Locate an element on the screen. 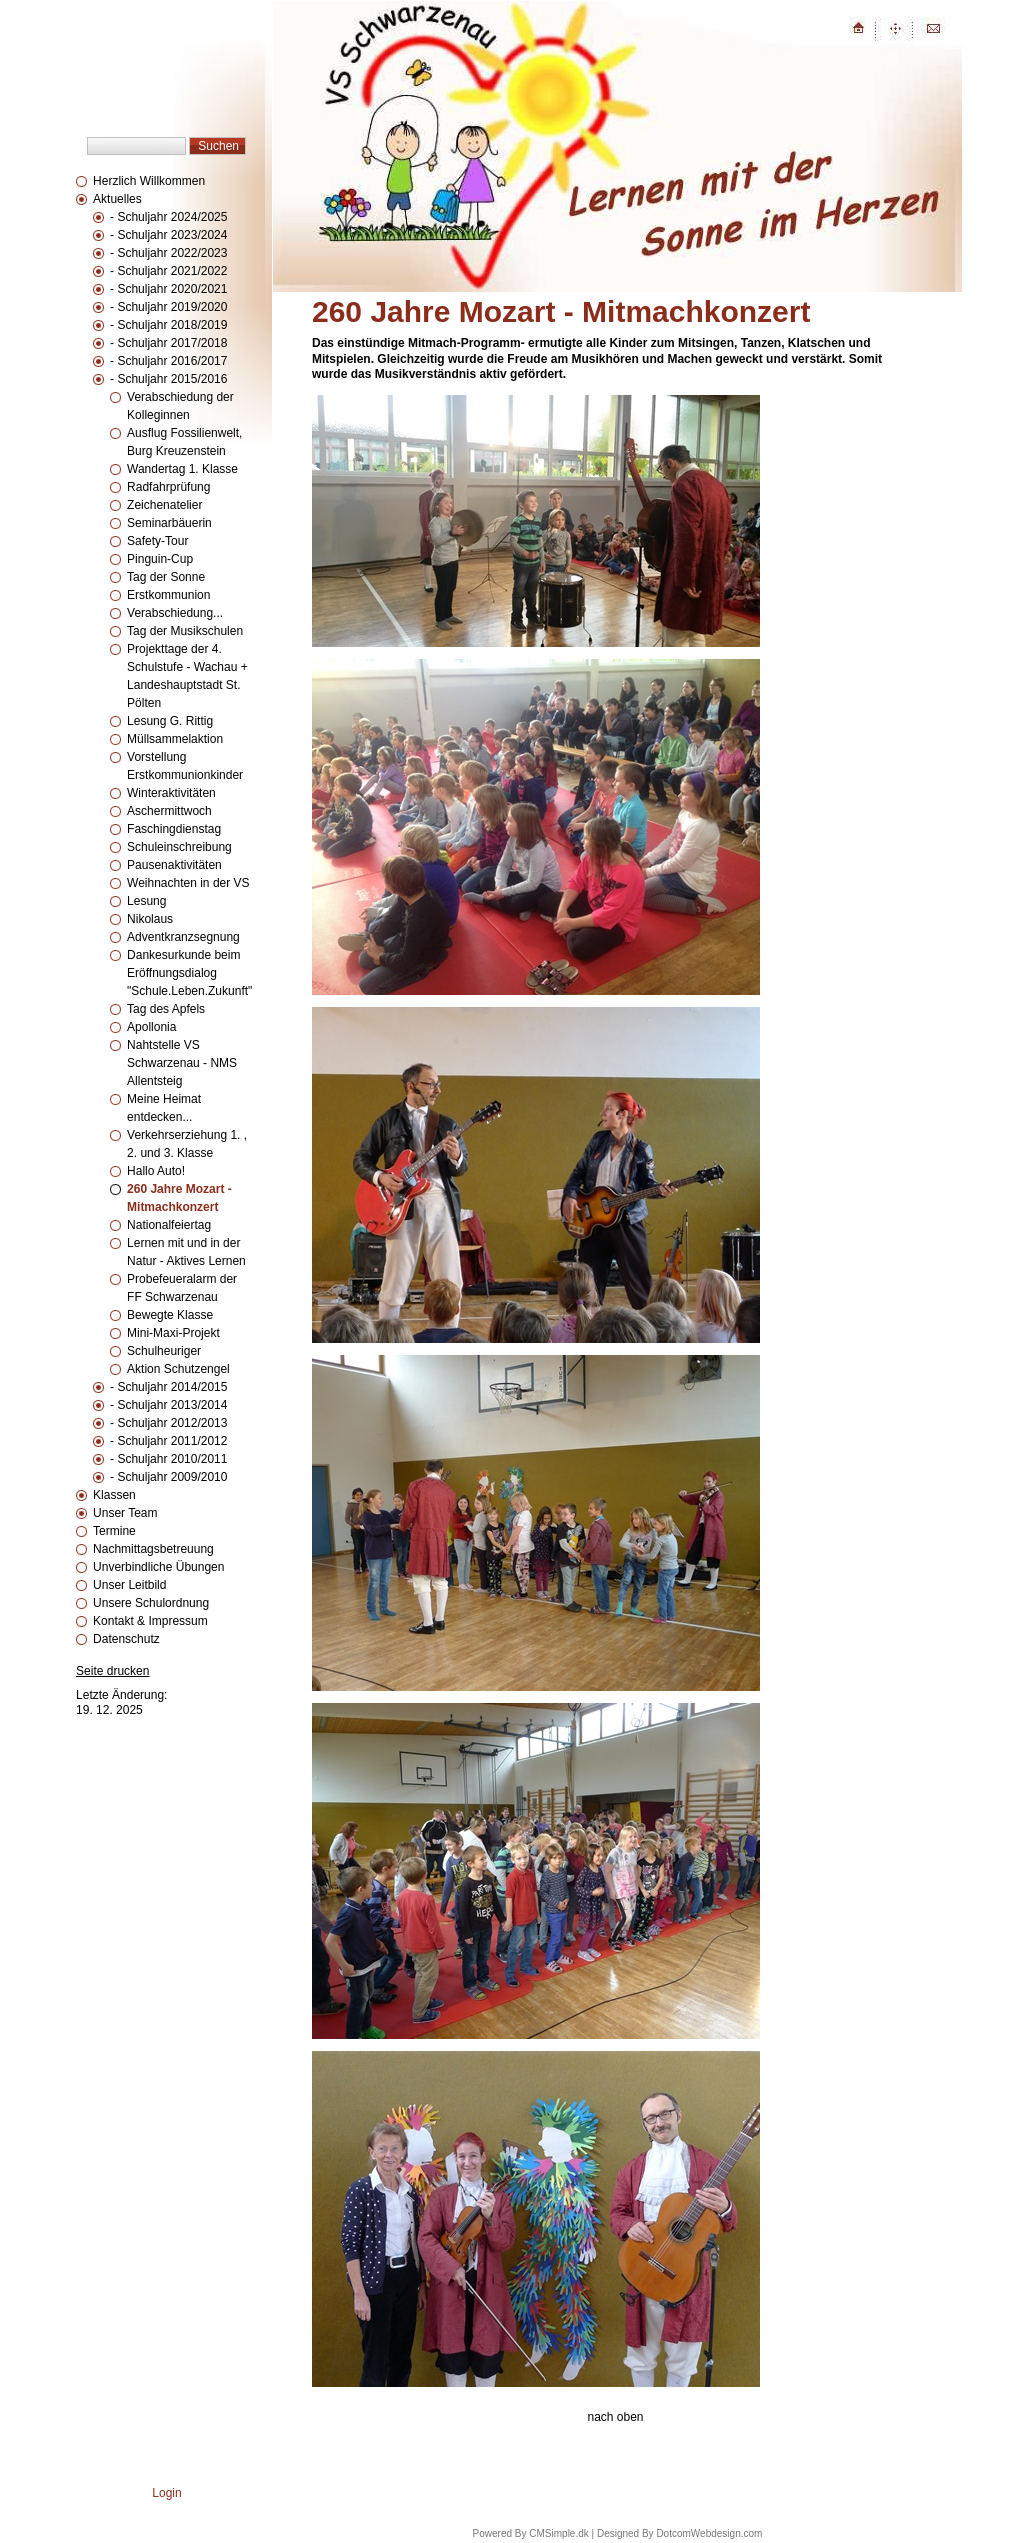 This screenshot has height=2543, width=1024. Tag des Apfels is located at coordinates (166, 1009).